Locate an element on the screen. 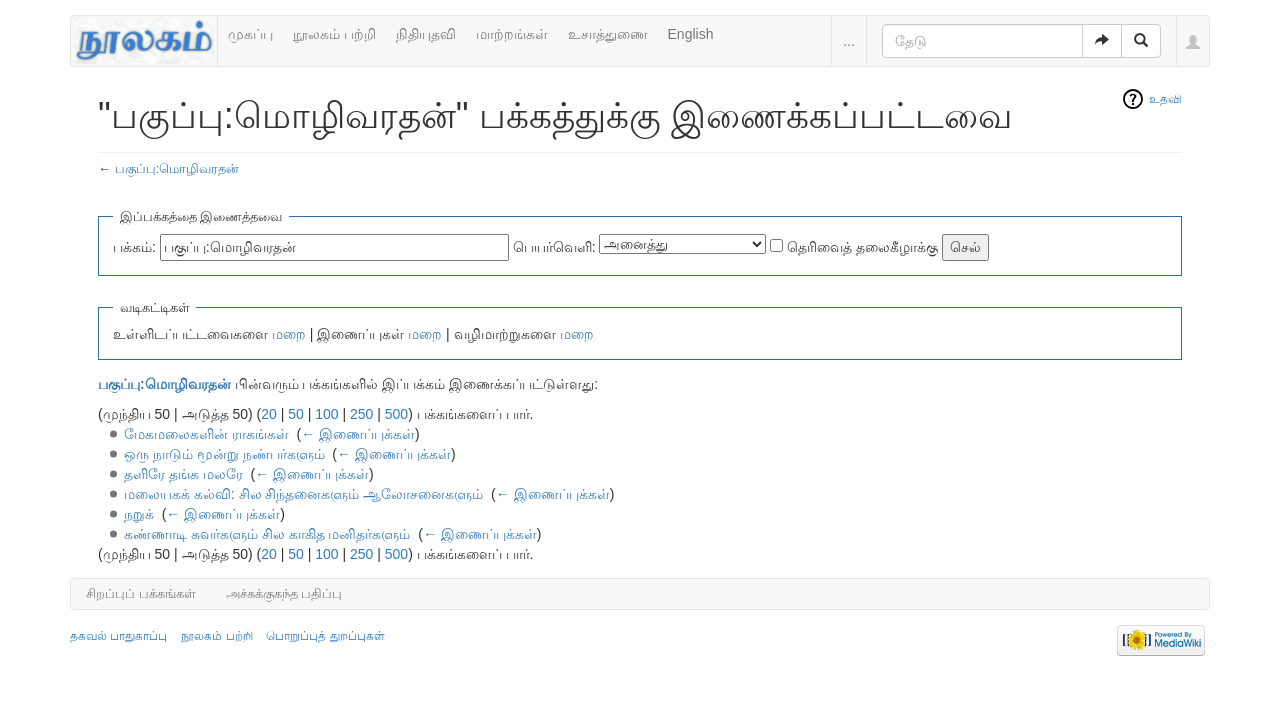  தளிரே தங்க மலரே is located at coordinates (183, 474).